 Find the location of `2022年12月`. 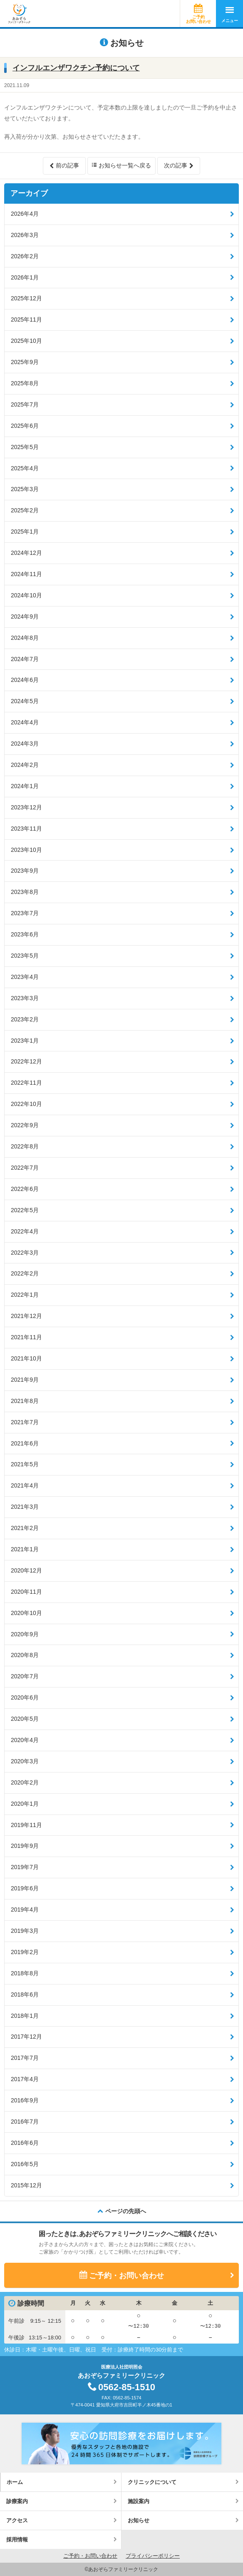

2022年12月 is located at coordinates (26, 1061).